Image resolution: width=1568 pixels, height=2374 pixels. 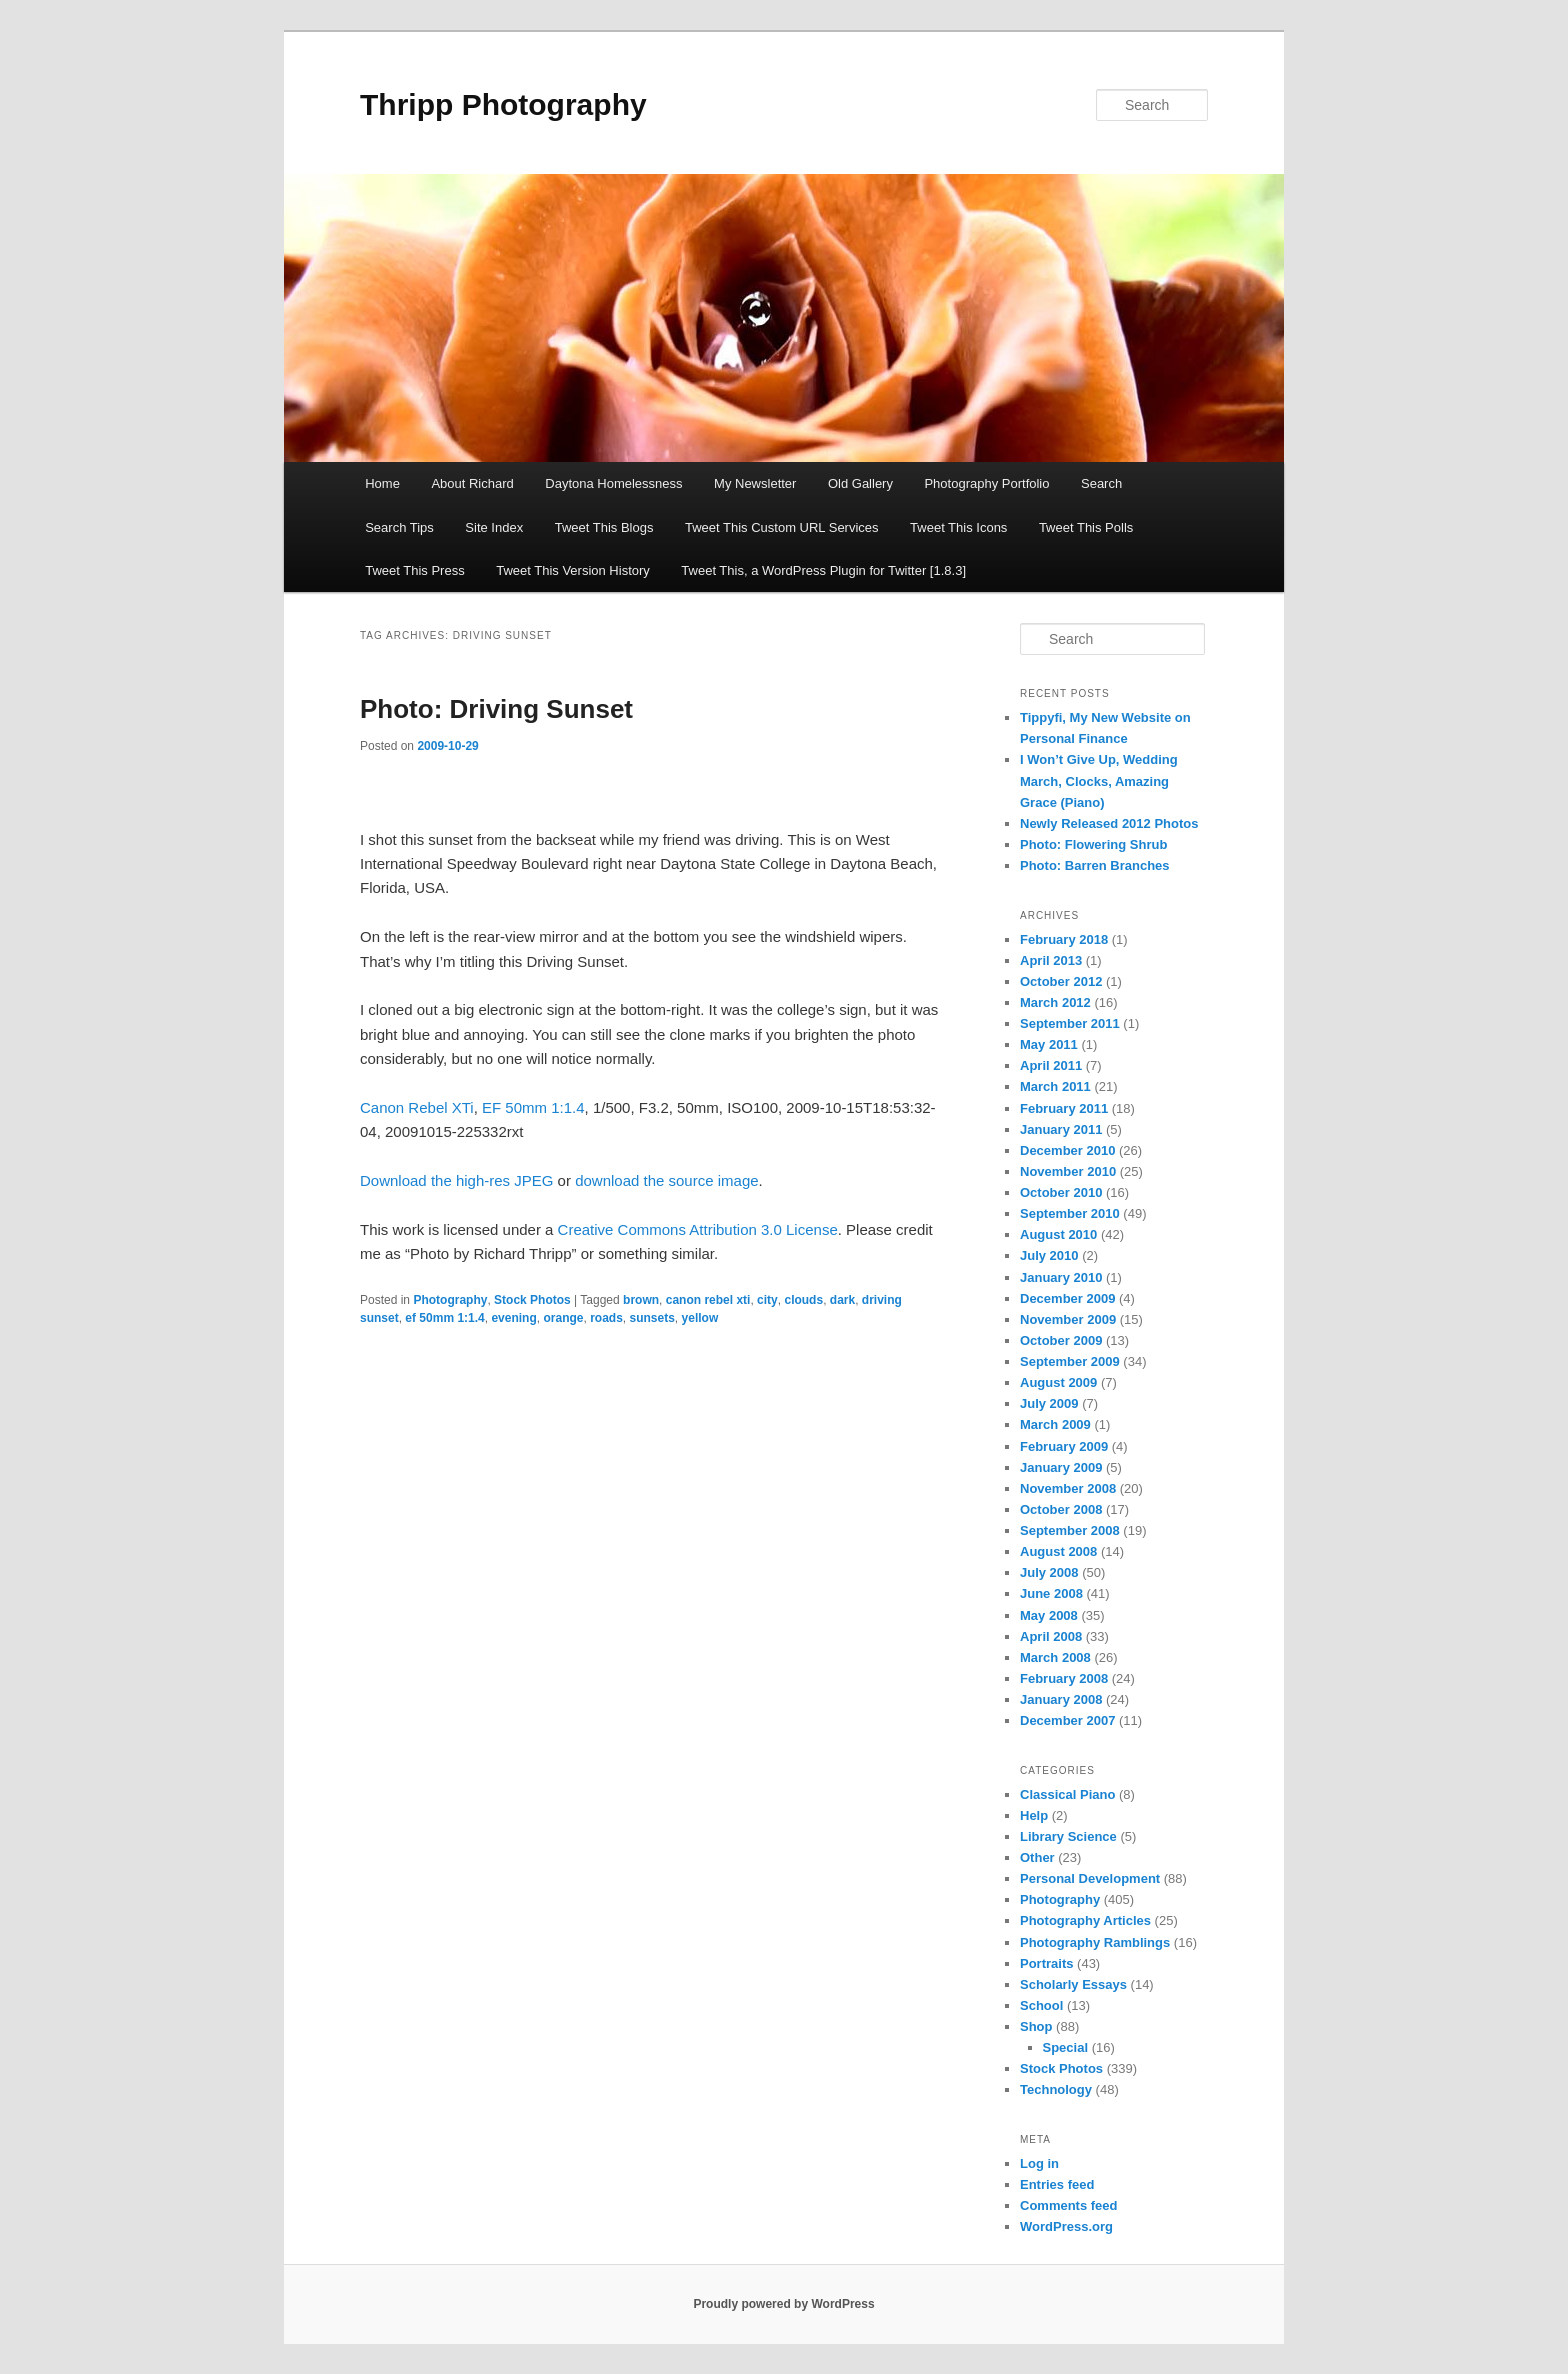 I want to click on Photo: Flowering Shrub, so click(x=1093, y=844).